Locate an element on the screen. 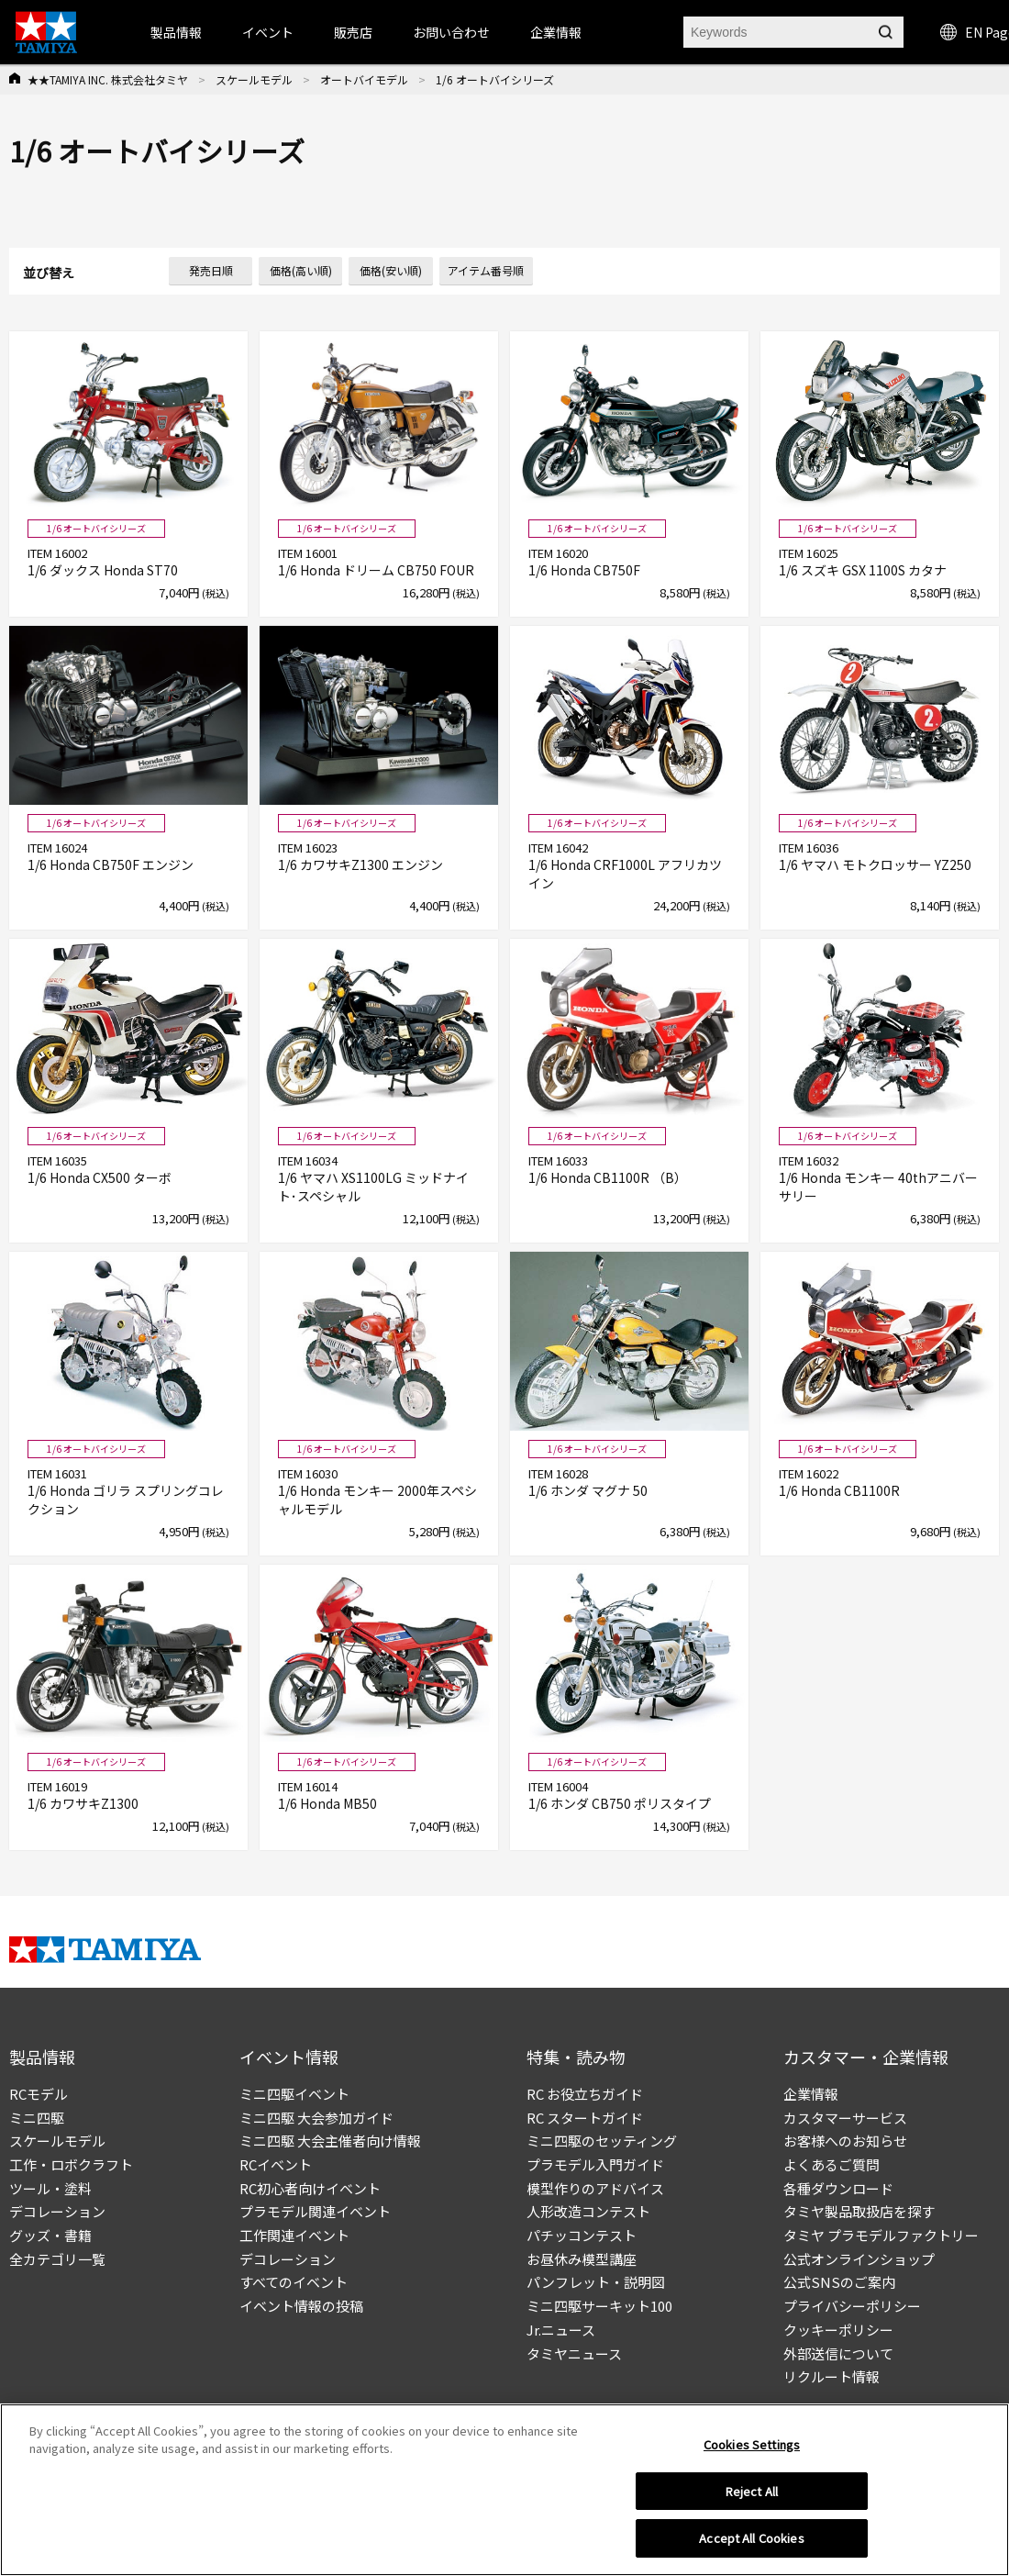 This screenshot has width=1009, height=2576. ミニ四駆 is located at coordinates (36, 2117).